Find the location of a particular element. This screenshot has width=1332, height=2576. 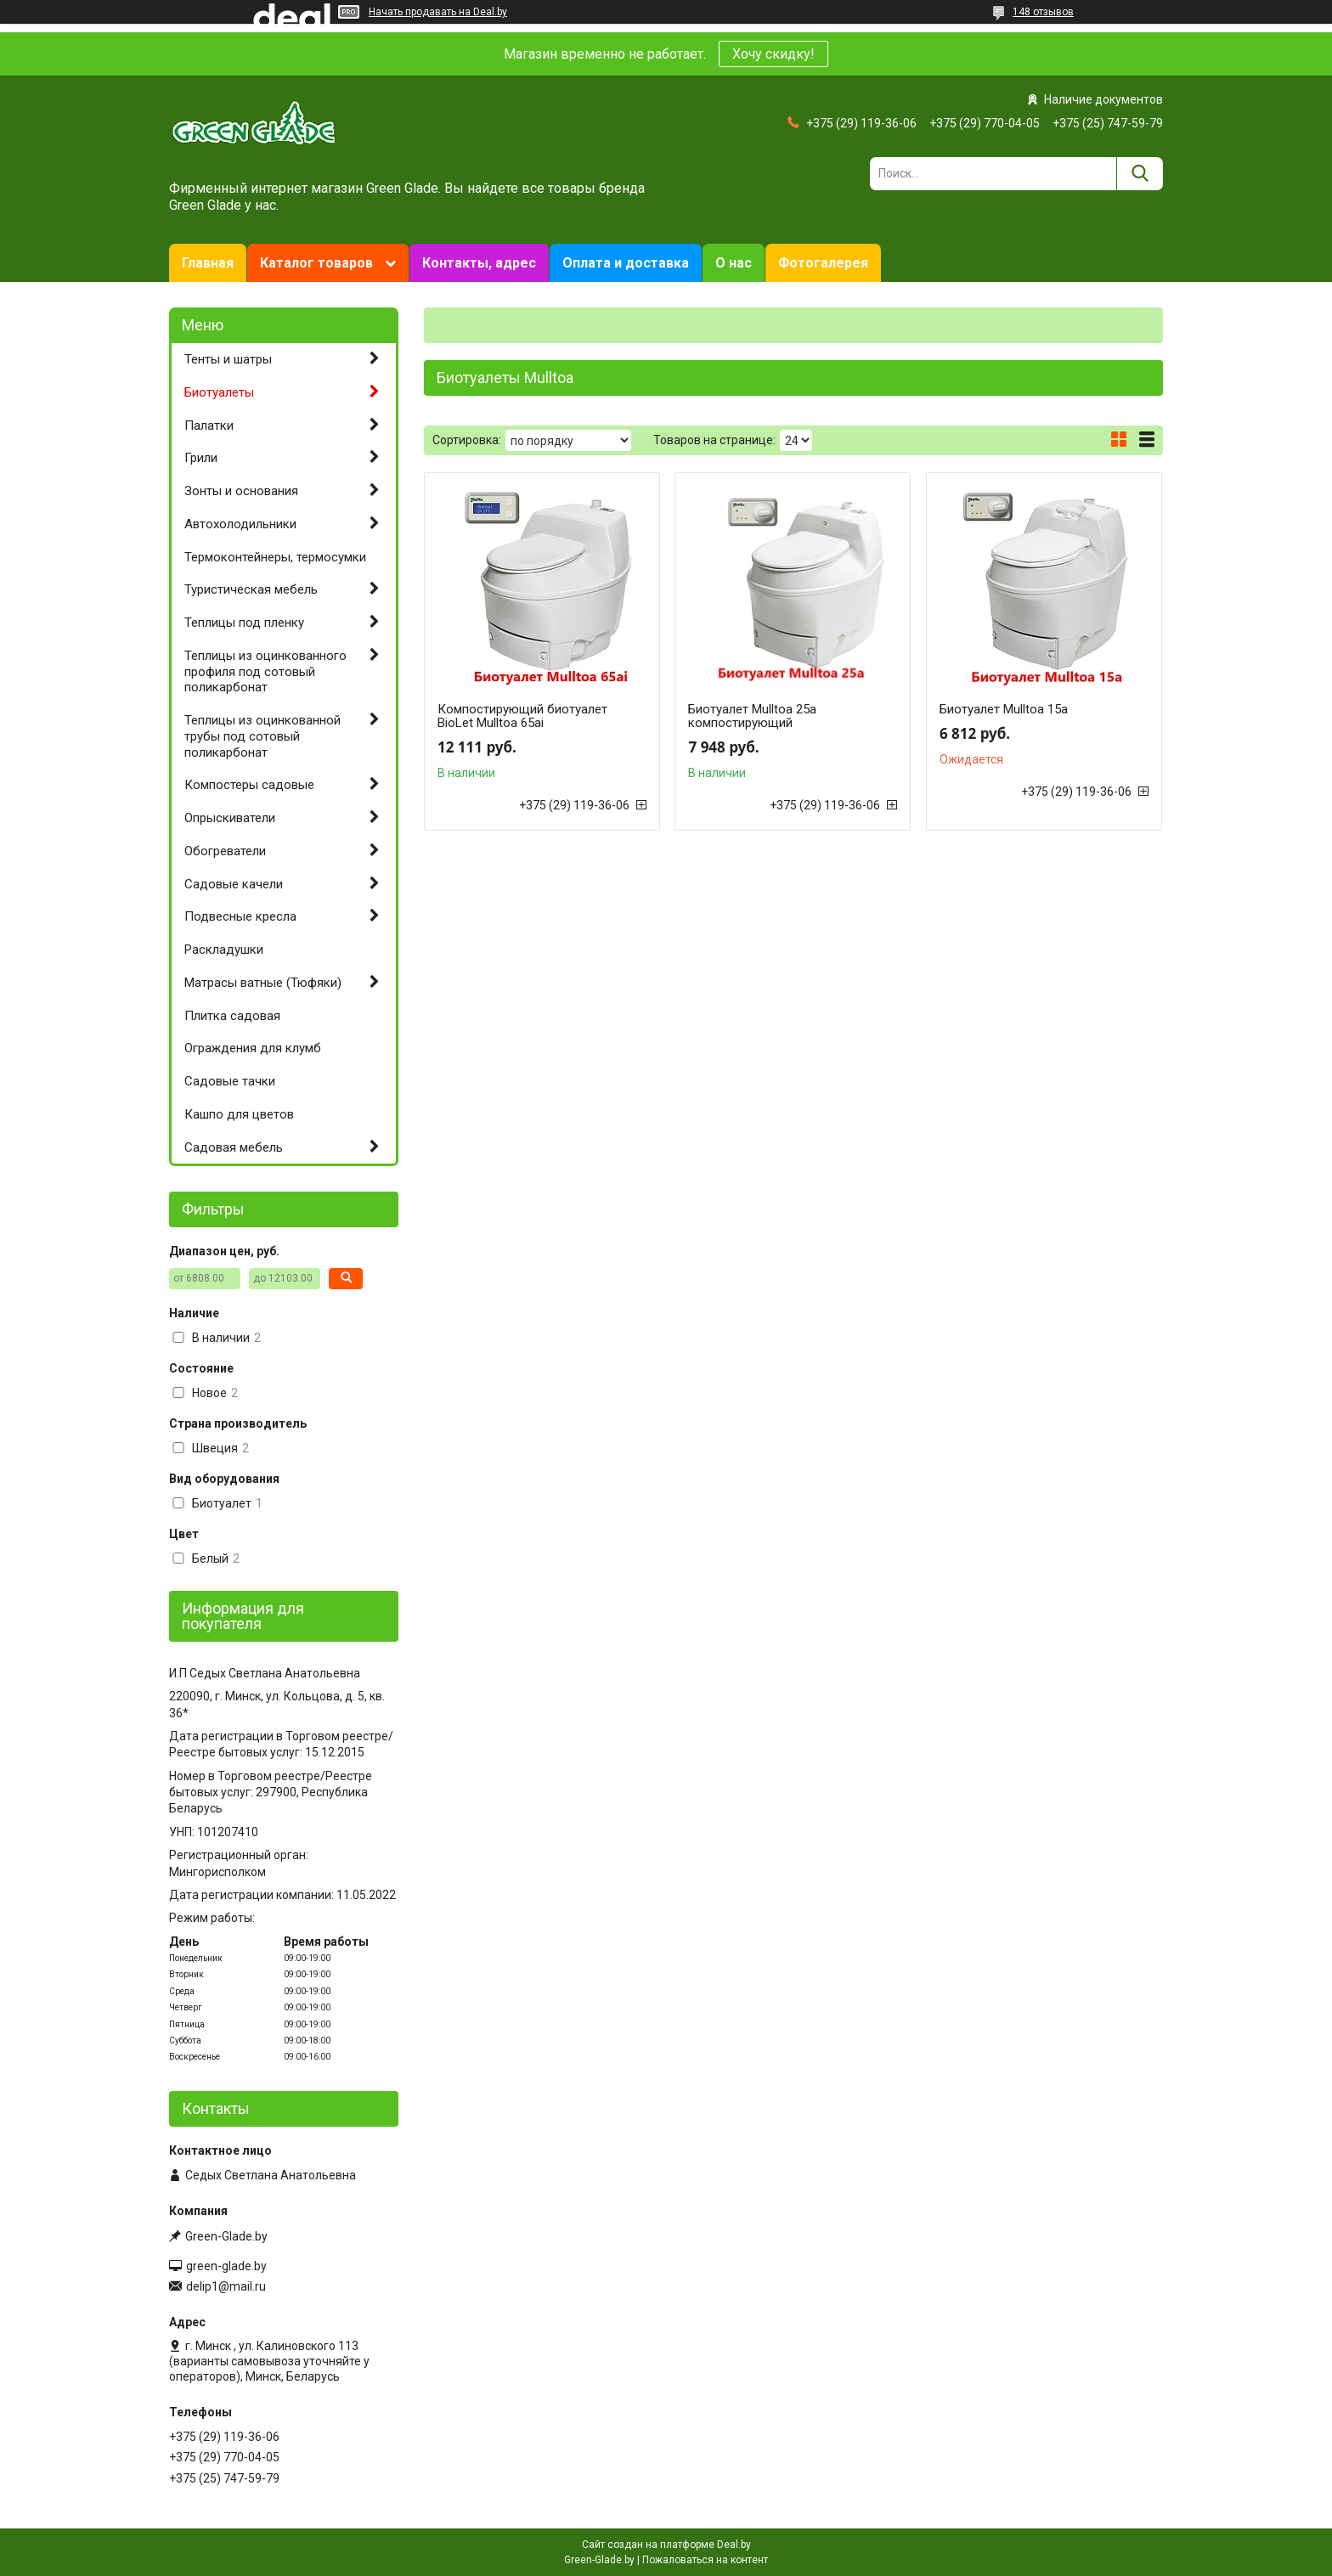

Зонты и основания is located at coordinates (241, 491).